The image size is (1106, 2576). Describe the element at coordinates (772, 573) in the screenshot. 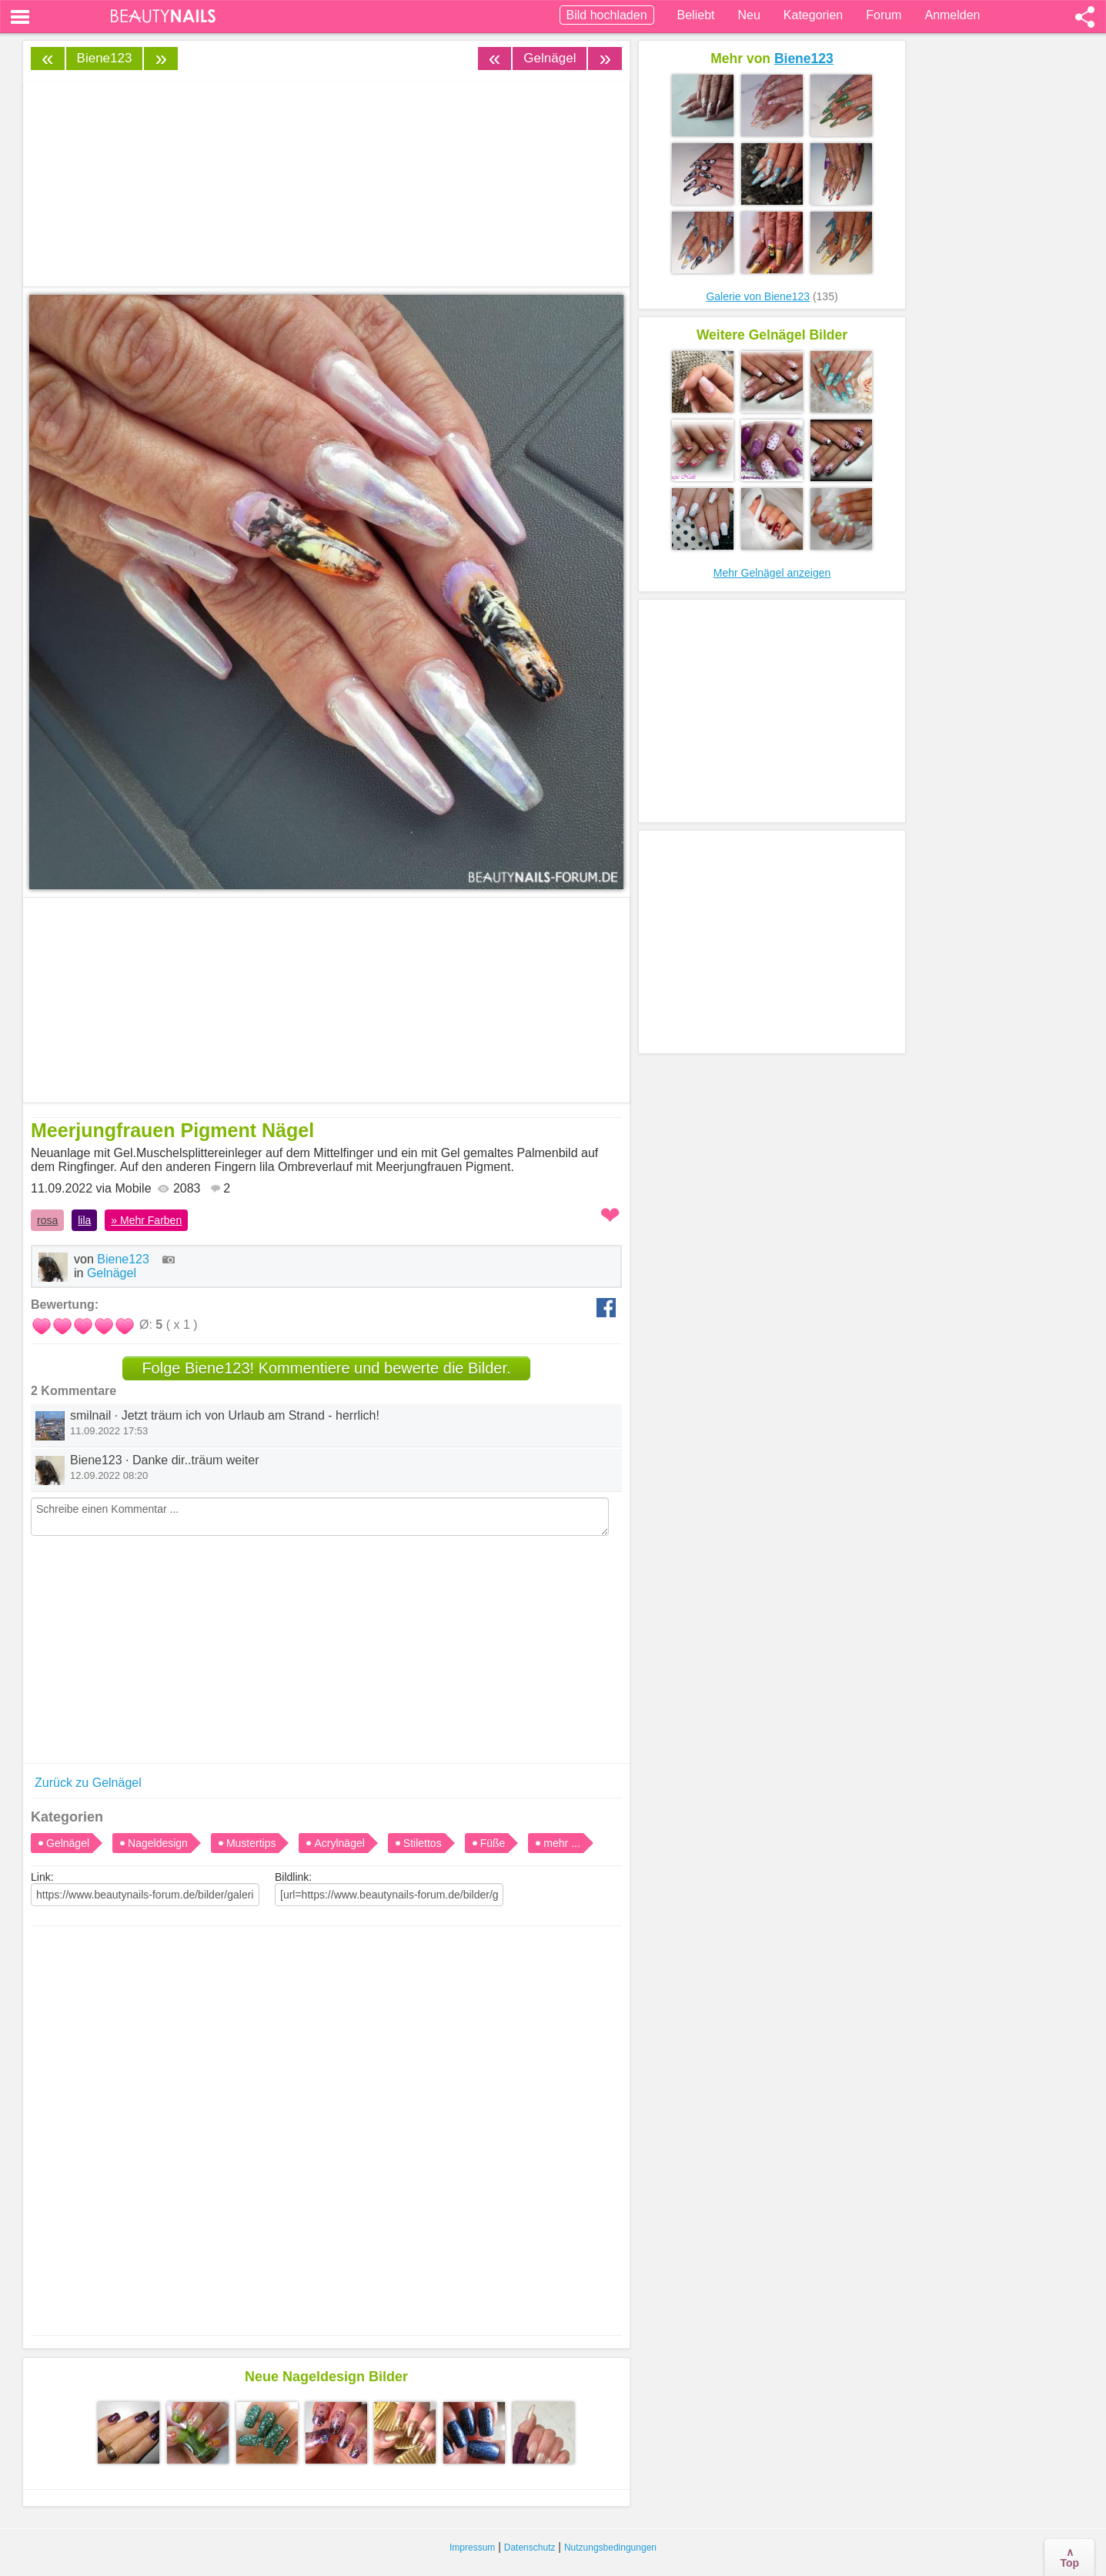

I see `Mehr Gelnägel anzeigen` at that location.